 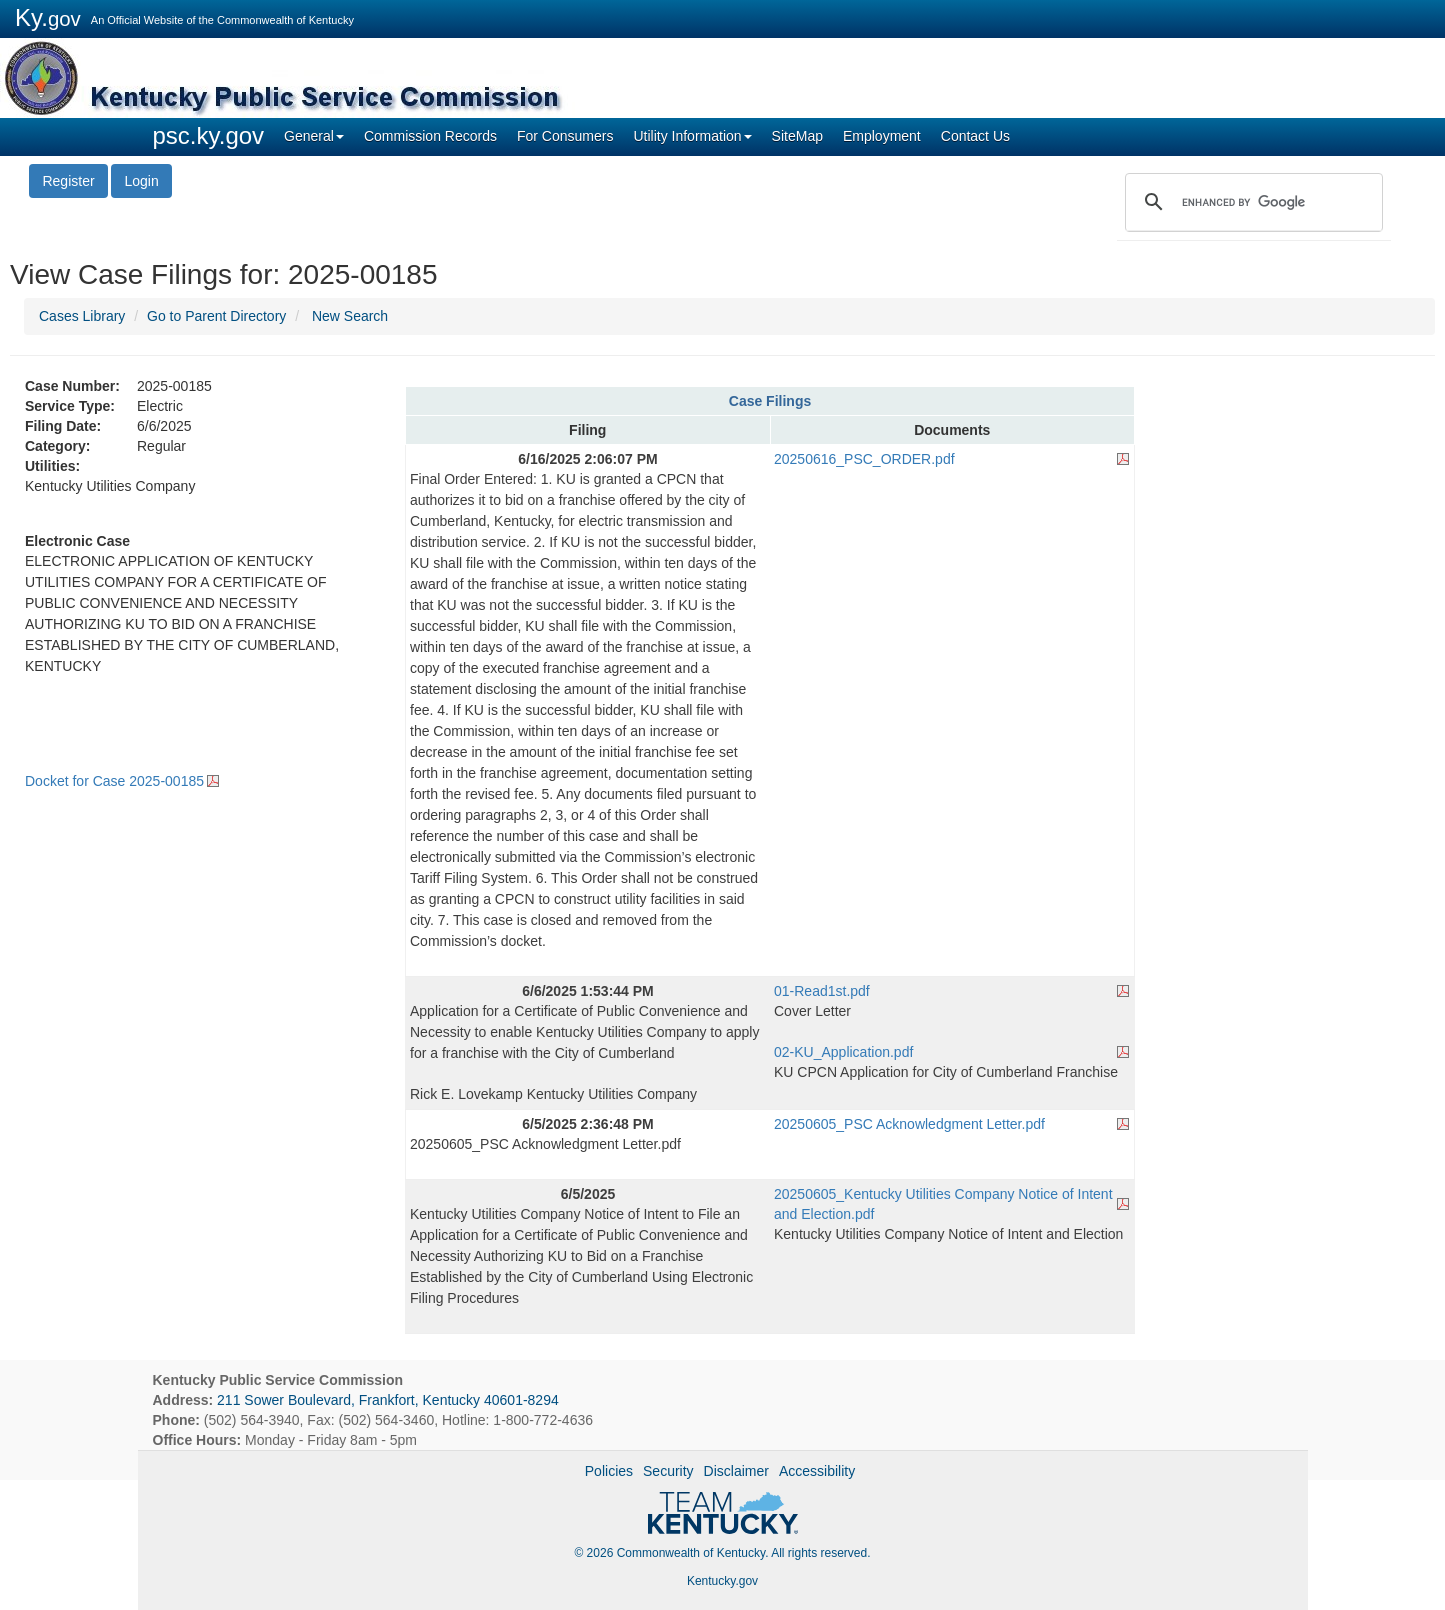 What do you see at coordinates (909, 1124) in the screenshot?
I see `20250605_PSC Acknowledgment Letter.pdf` at bounding box center [909, 1124].